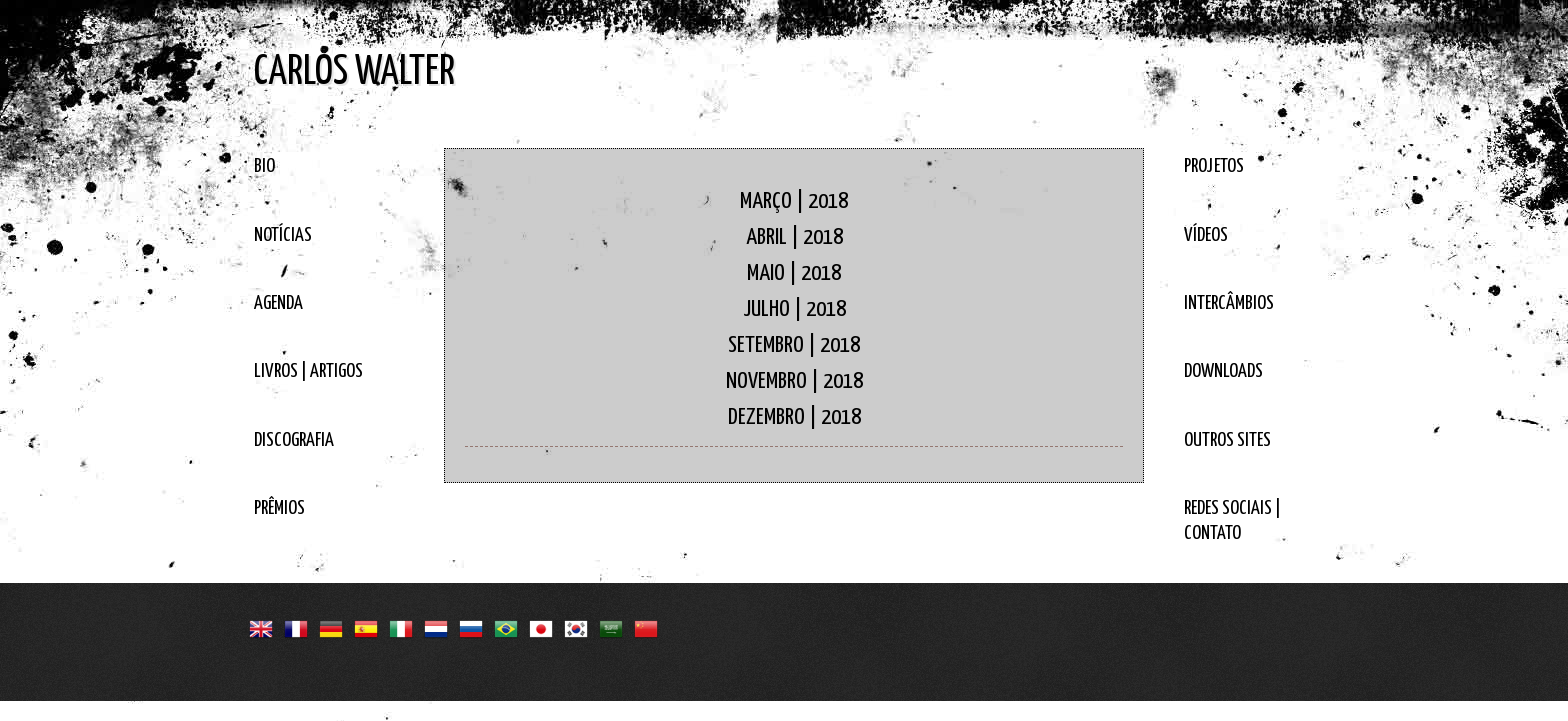 Image resolution: width=1568 pixels, height=721 pixels. Describe the element at coordinates (1214, 166) in the screenshot. I see `PROJETOS` at that location.